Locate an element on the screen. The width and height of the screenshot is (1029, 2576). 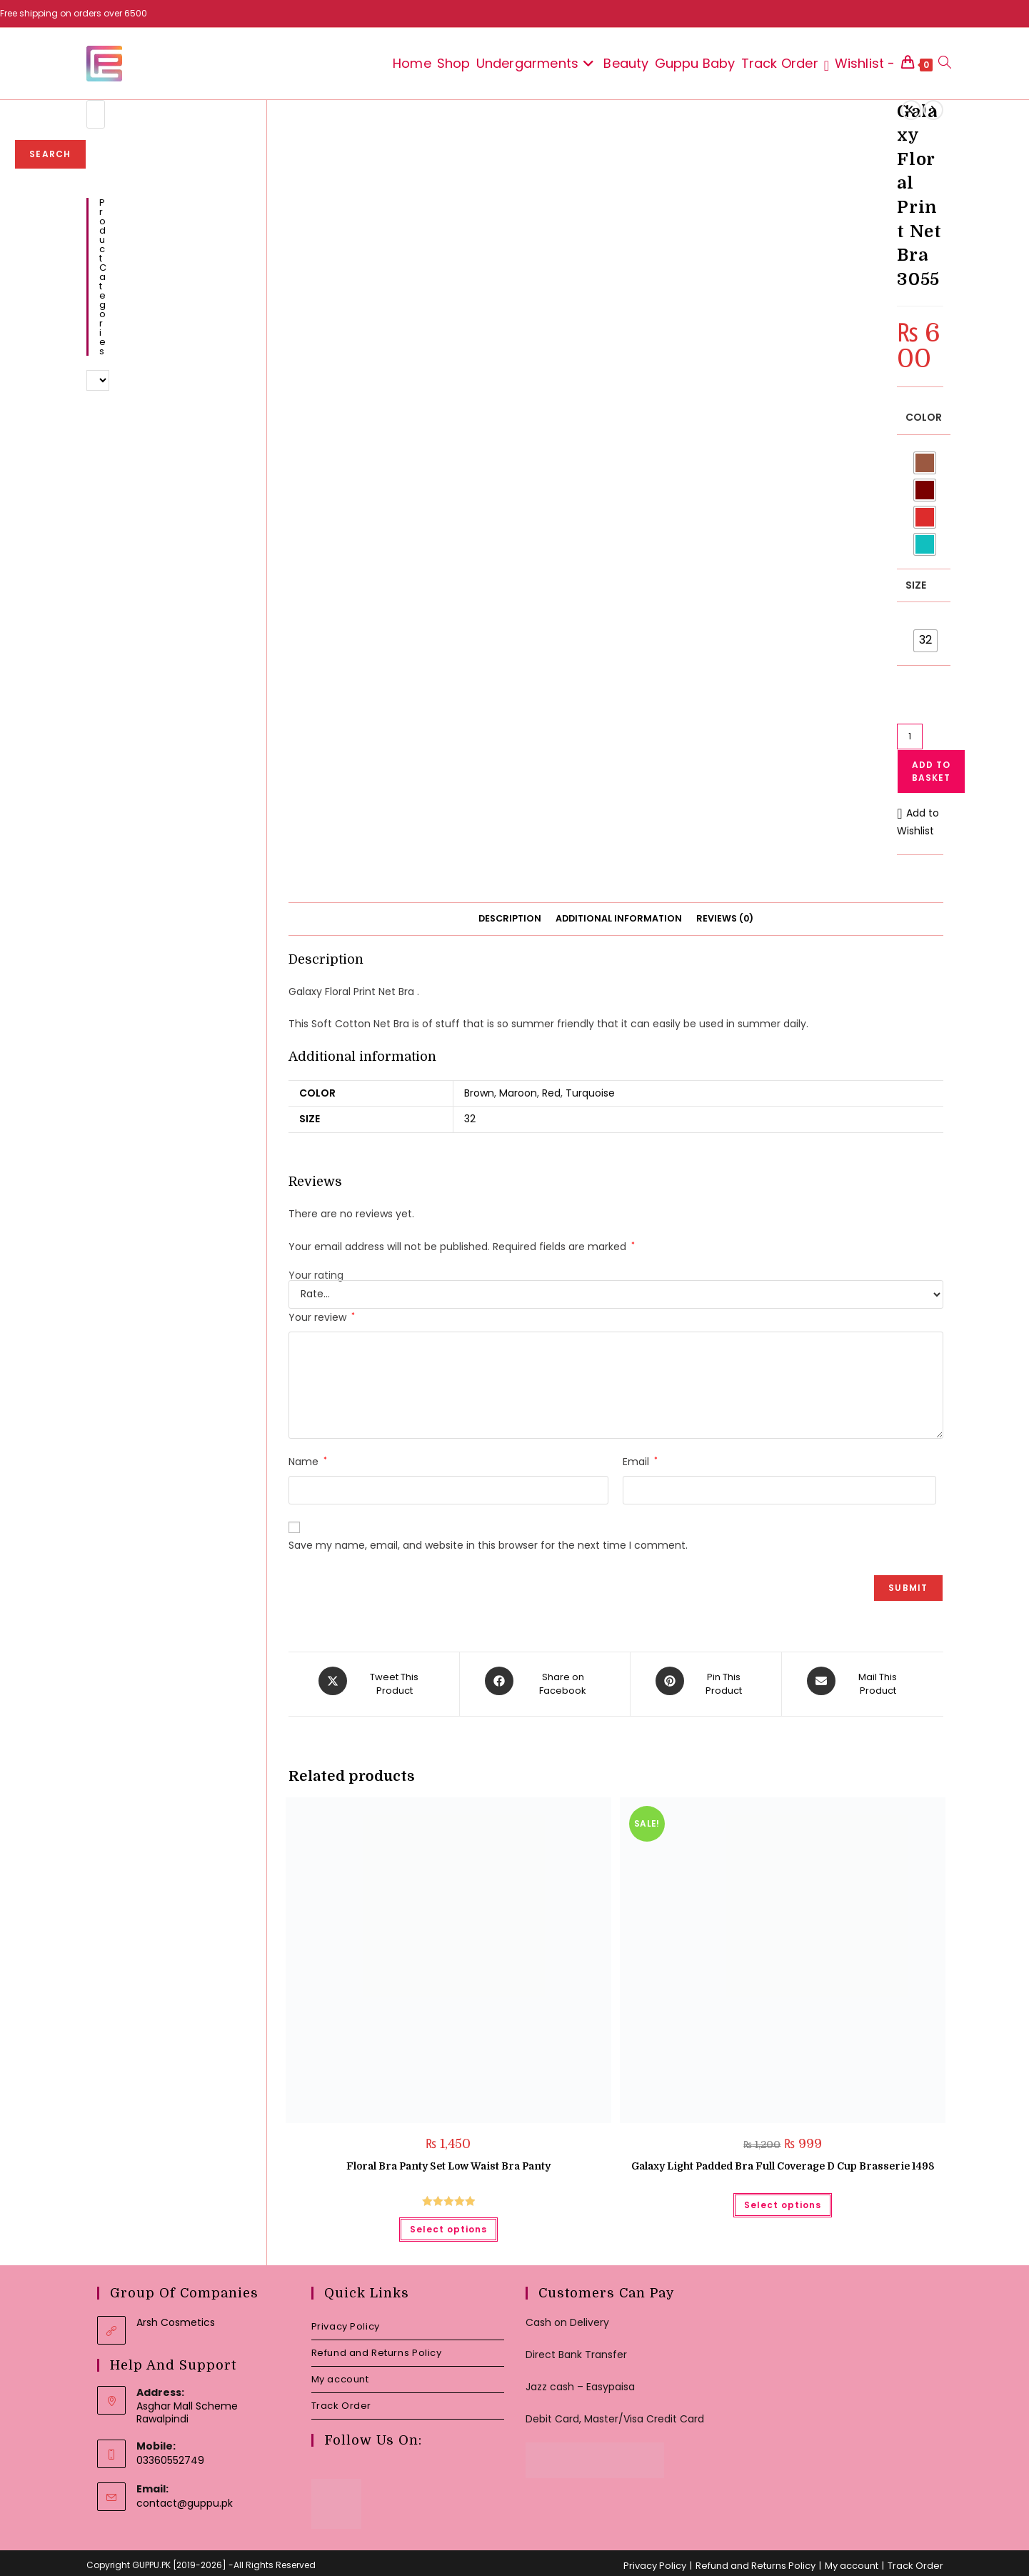
Turquoise is located at coordinates (590, 1093).